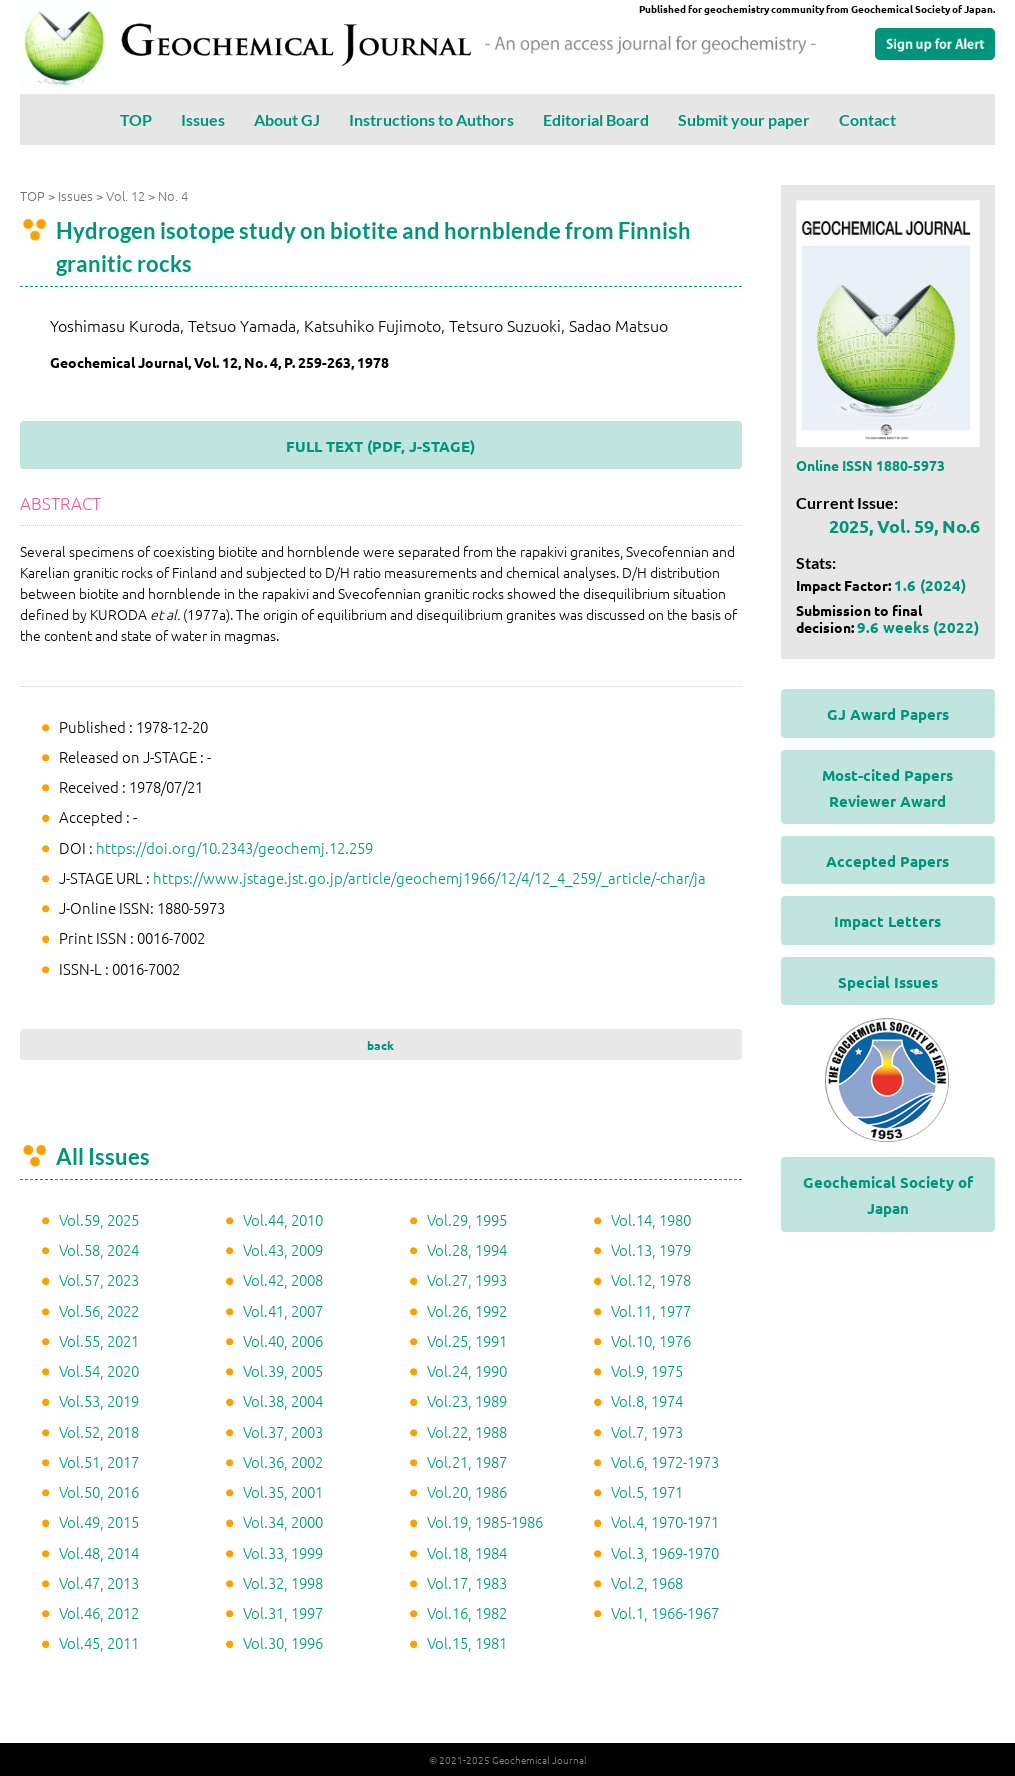 This screenshot has height=1776, width=1015. What do you see at coordinates (467, 1219) in the screenshot?
I see `Vol.29, 1995` at bounding box center [467, 1219].